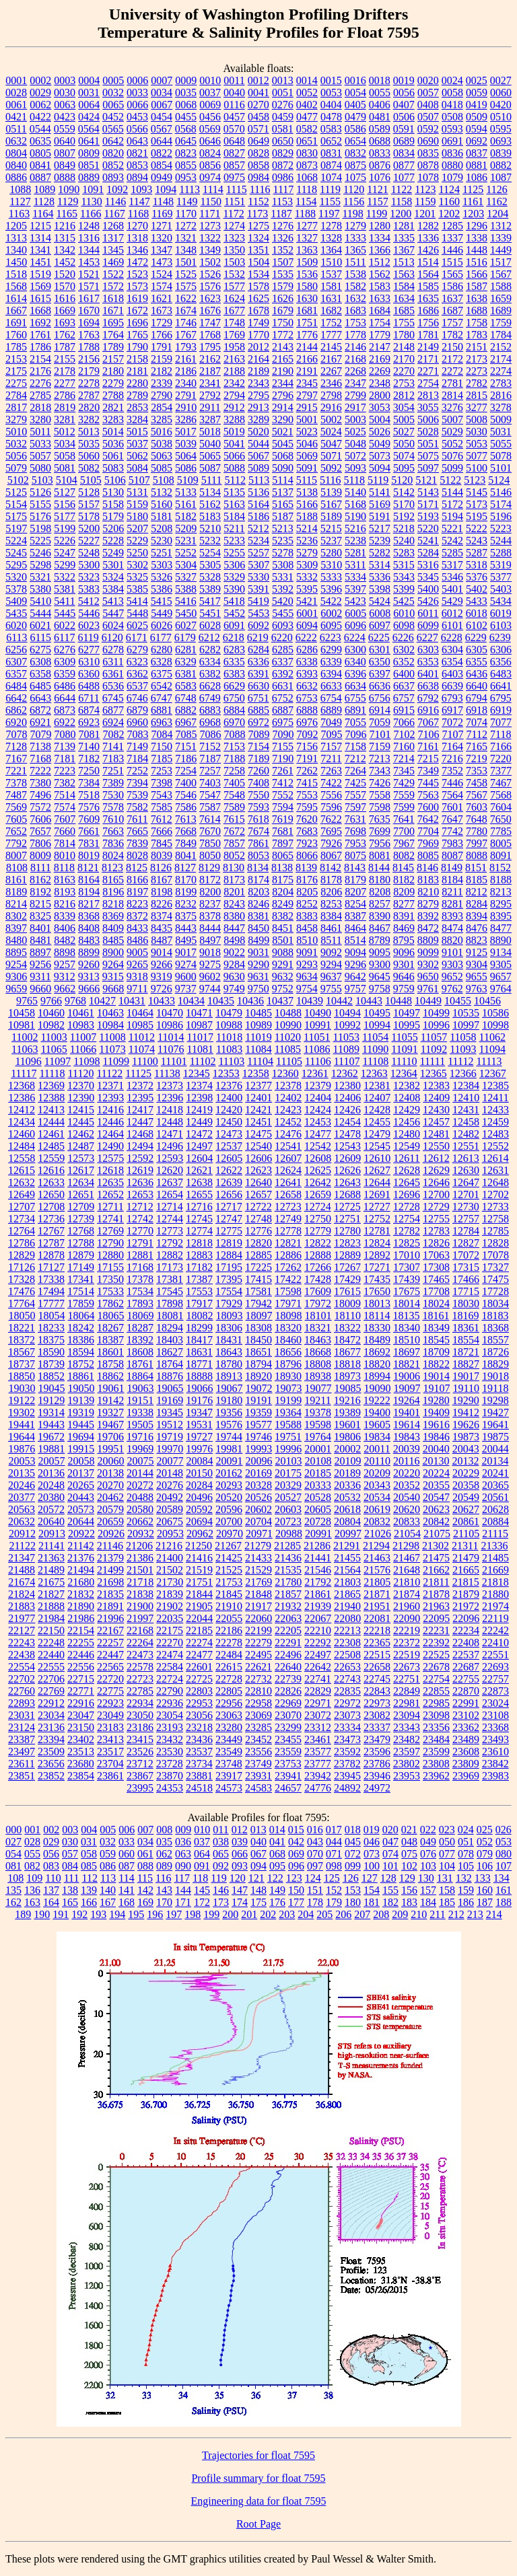  I want to click on 5047, so click(331, 443).